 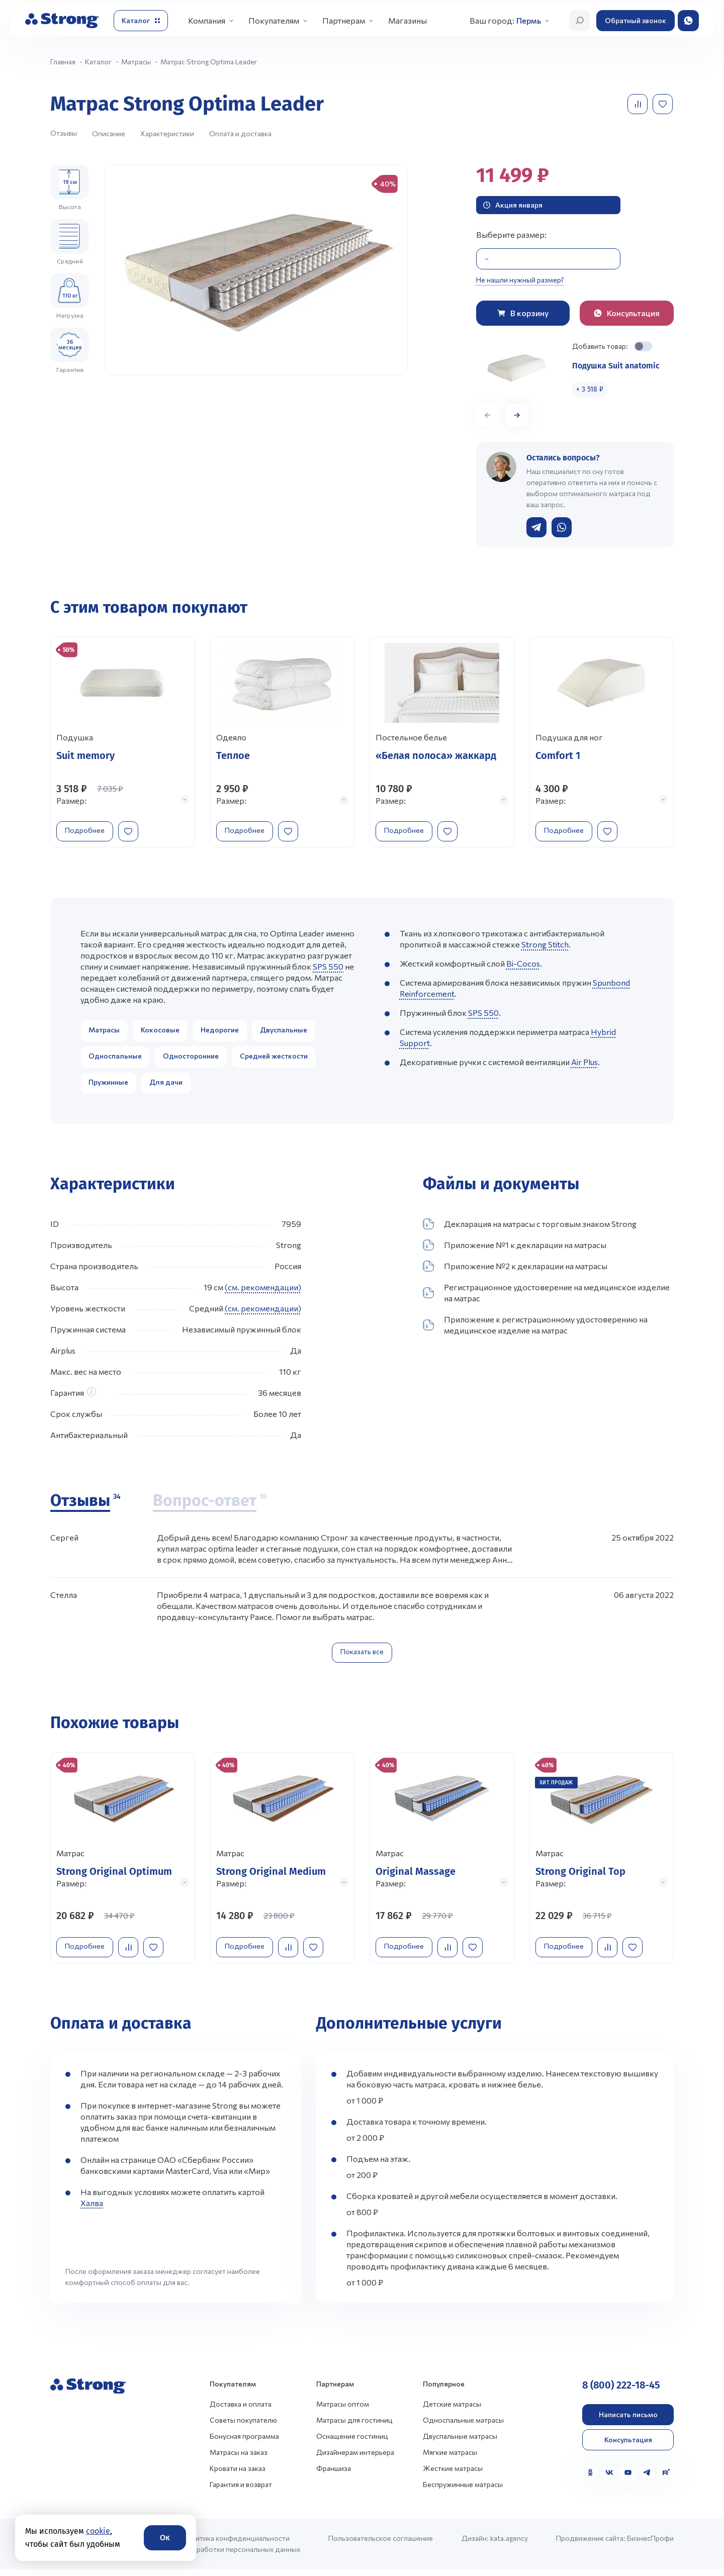 I want to click on Декларация на матрасы с торговым знаком Strong, so click(x=530, y=1227).